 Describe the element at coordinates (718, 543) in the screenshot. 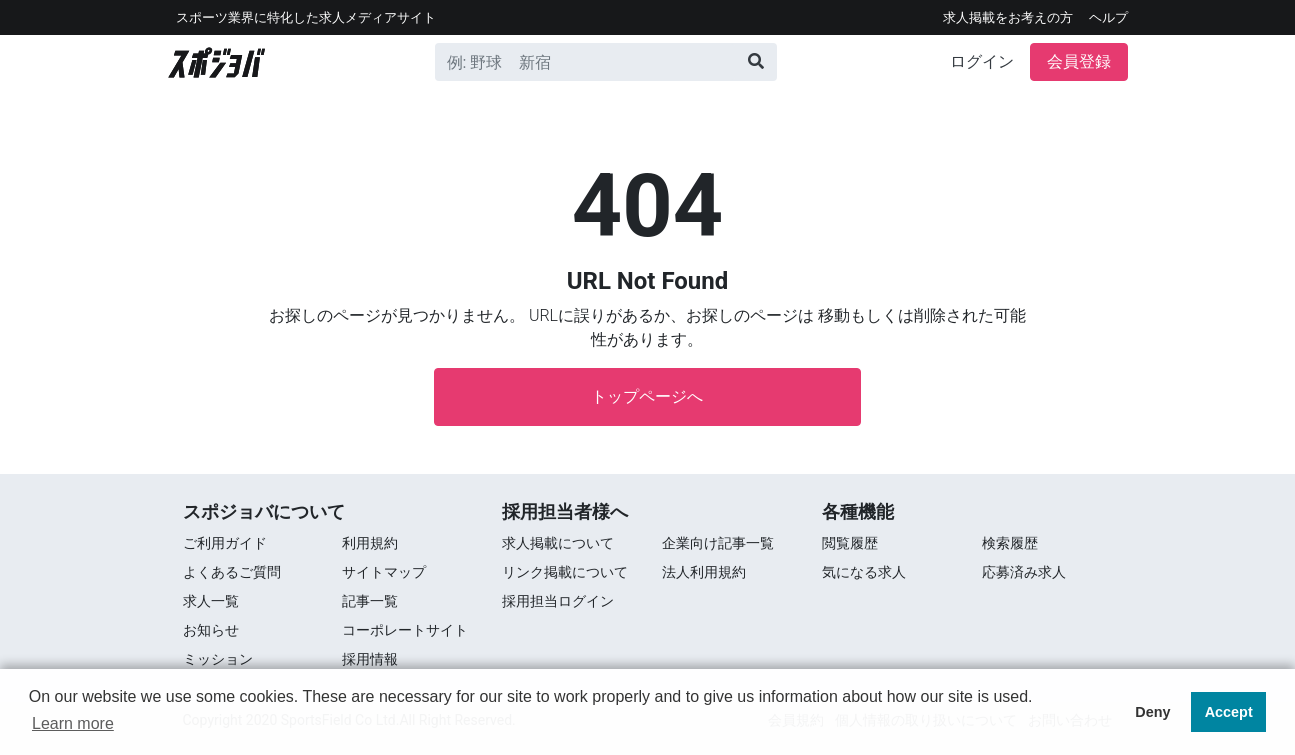

I see `企業向け記事一覧` at that location.